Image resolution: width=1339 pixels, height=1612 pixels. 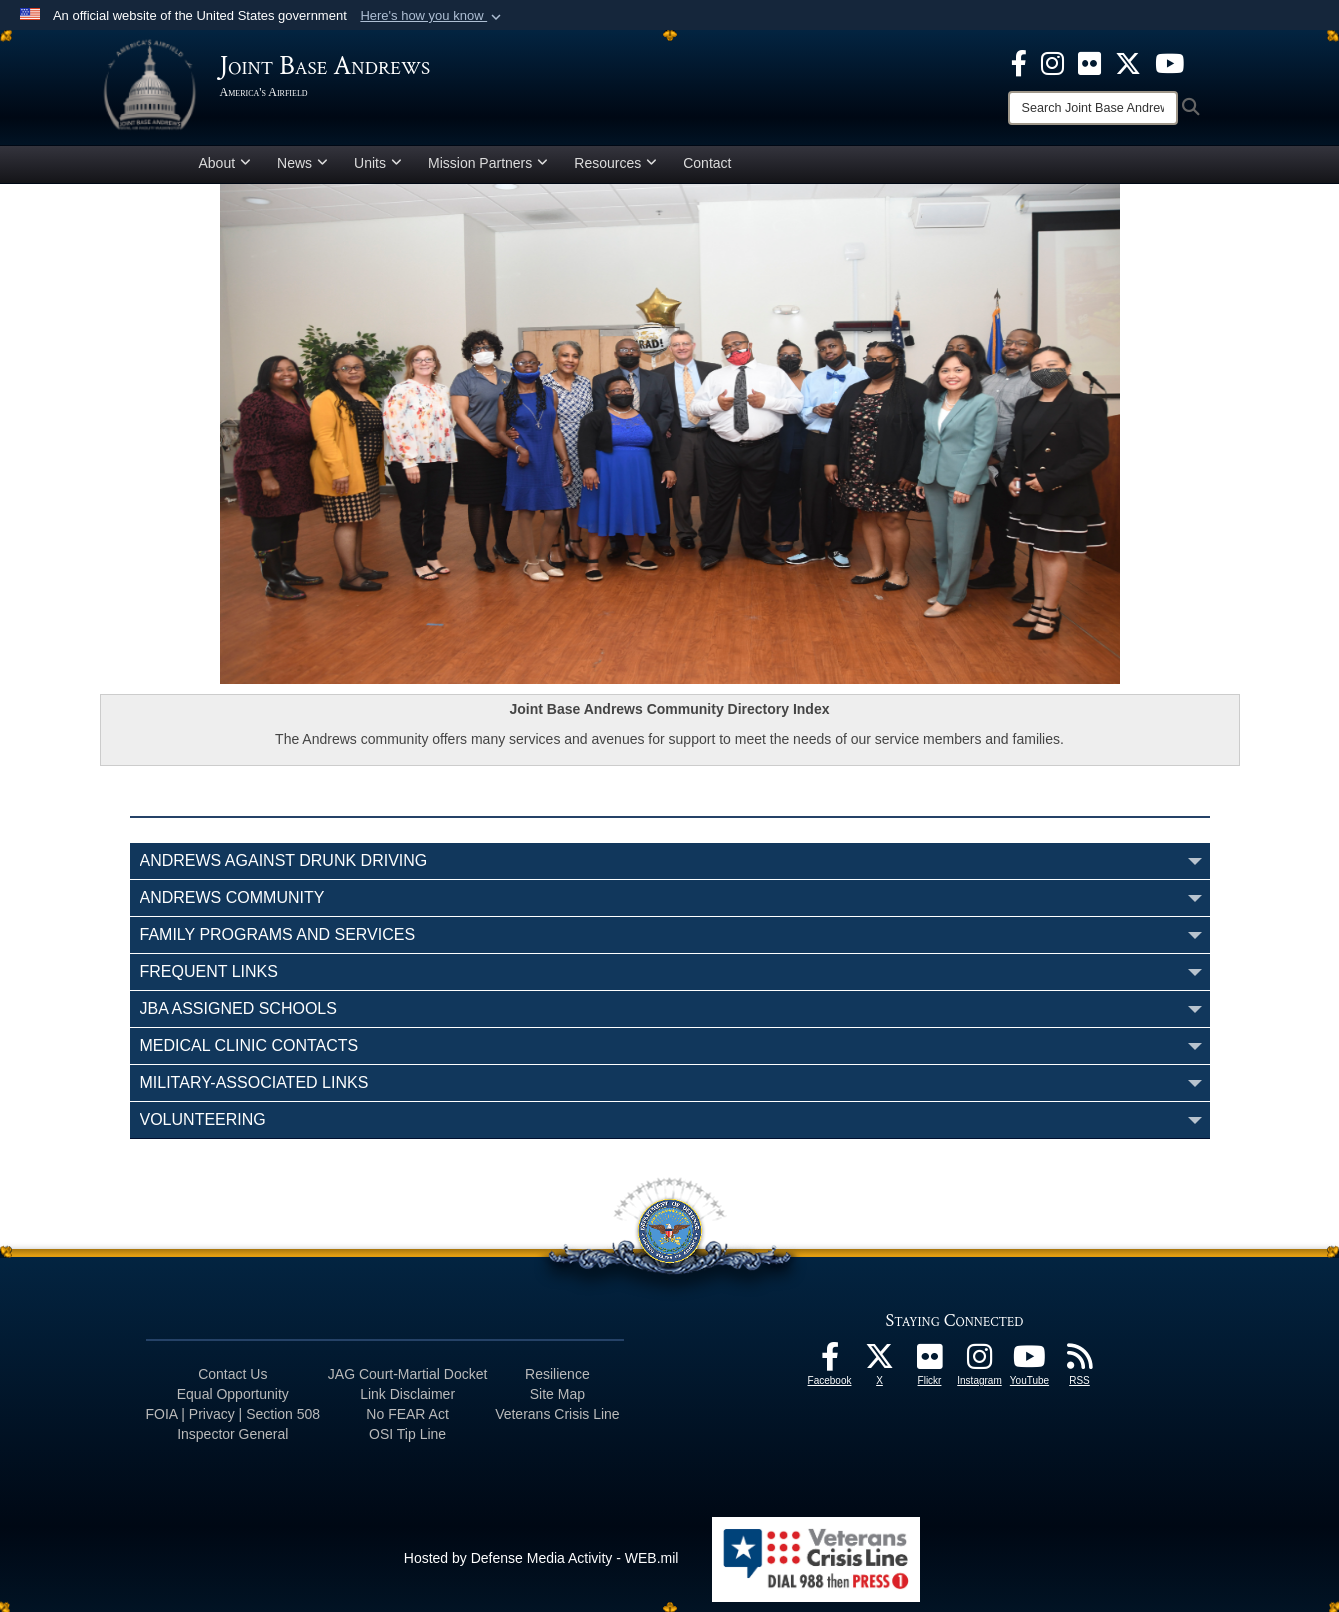 What do you see at coordinates (615, 163) in the screenshot?
I see `Resources` at bounding box center [615, 163].